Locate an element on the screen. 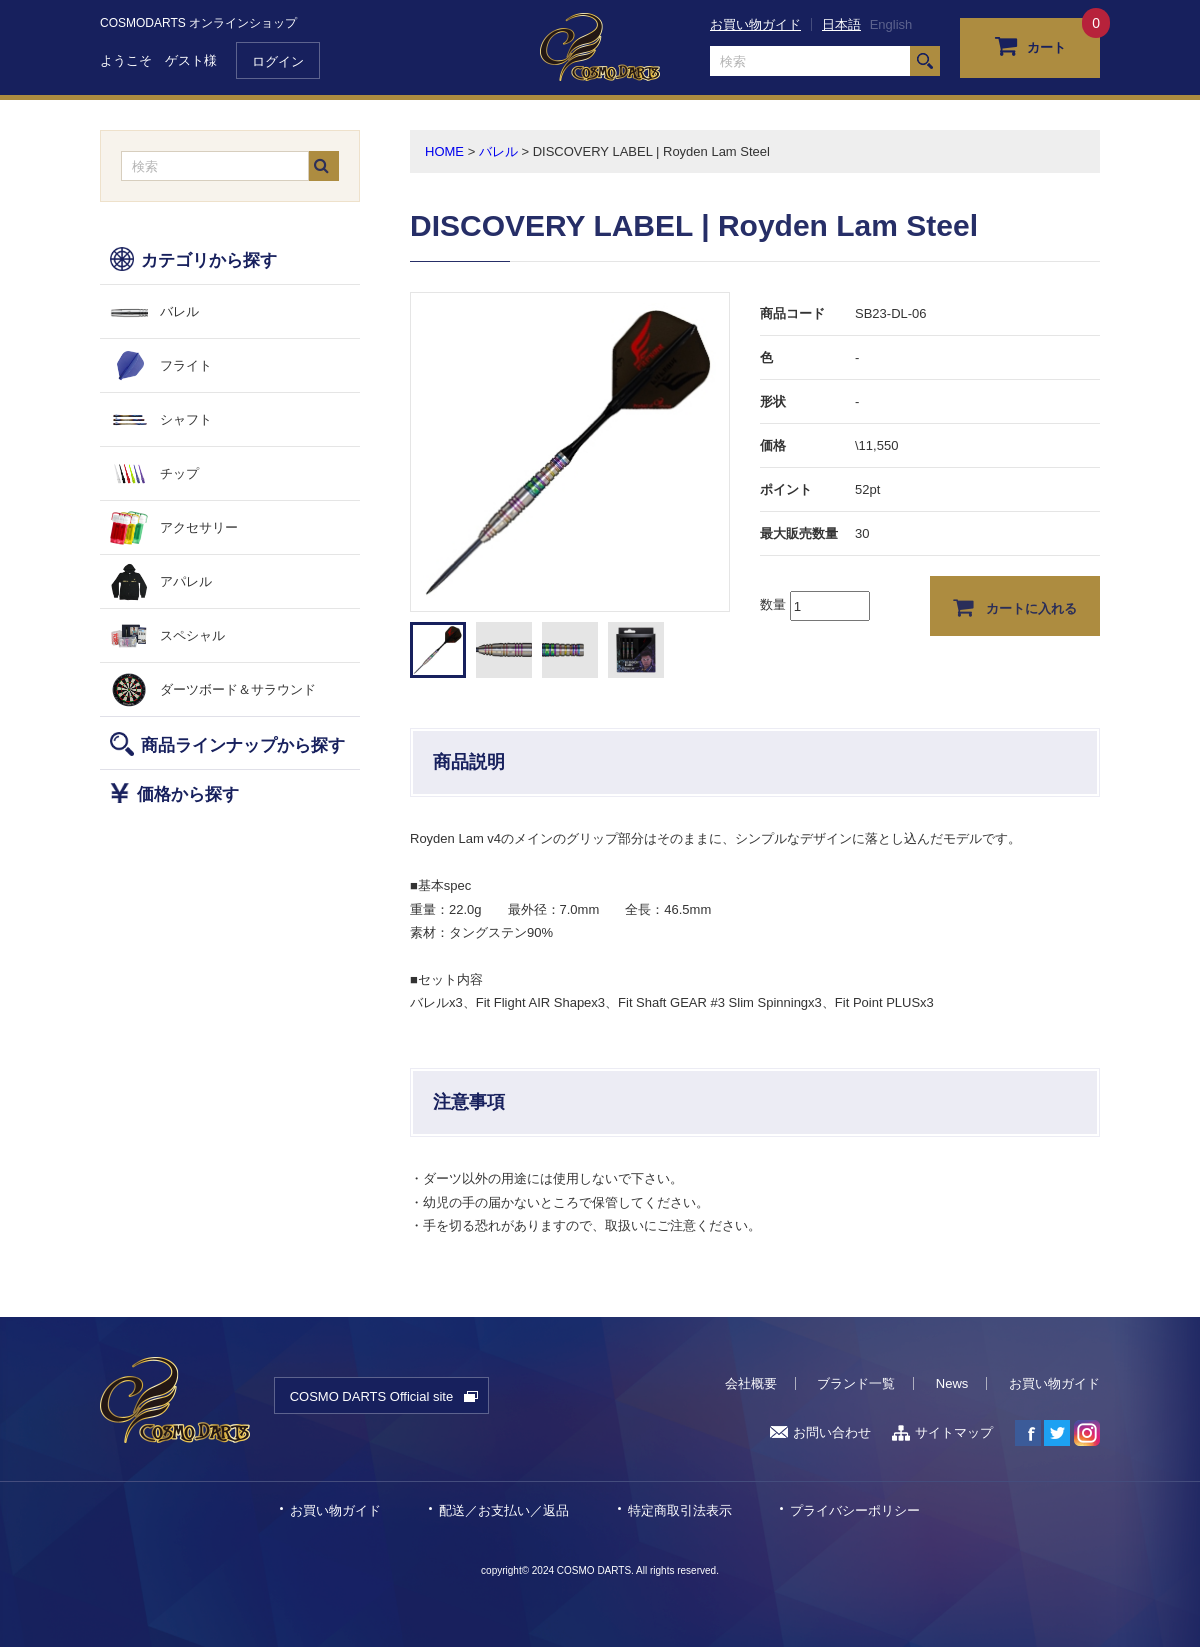 This screenshot has height=1647, width=1200. プライバシーポリシー is located at coordinates (855, 1510).